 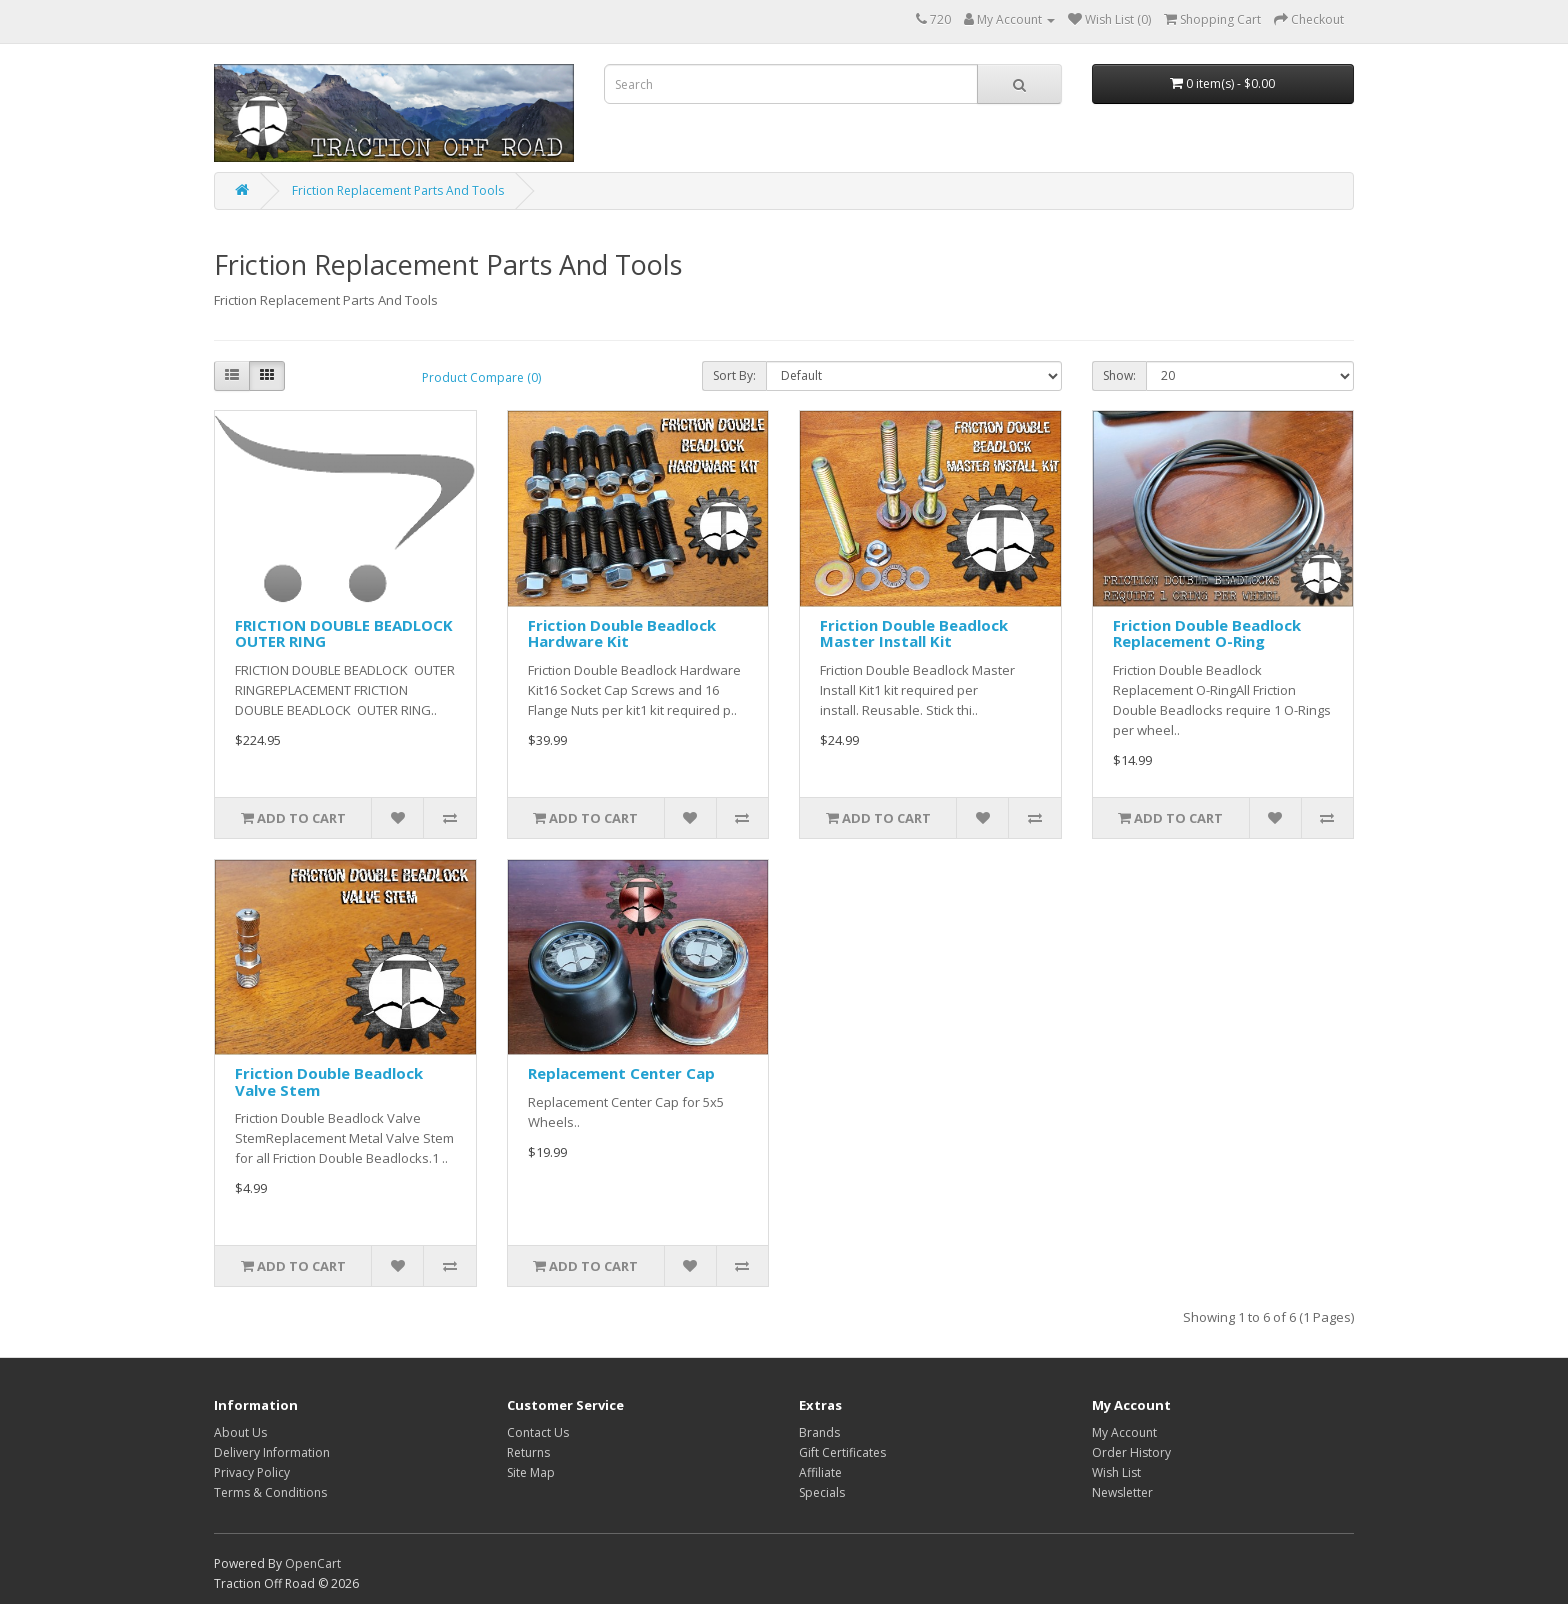 What do you see at coordinates (621, 1073) in the screenshot?
I see `Replacement Center Cap` at bounding box center [621, 1073].